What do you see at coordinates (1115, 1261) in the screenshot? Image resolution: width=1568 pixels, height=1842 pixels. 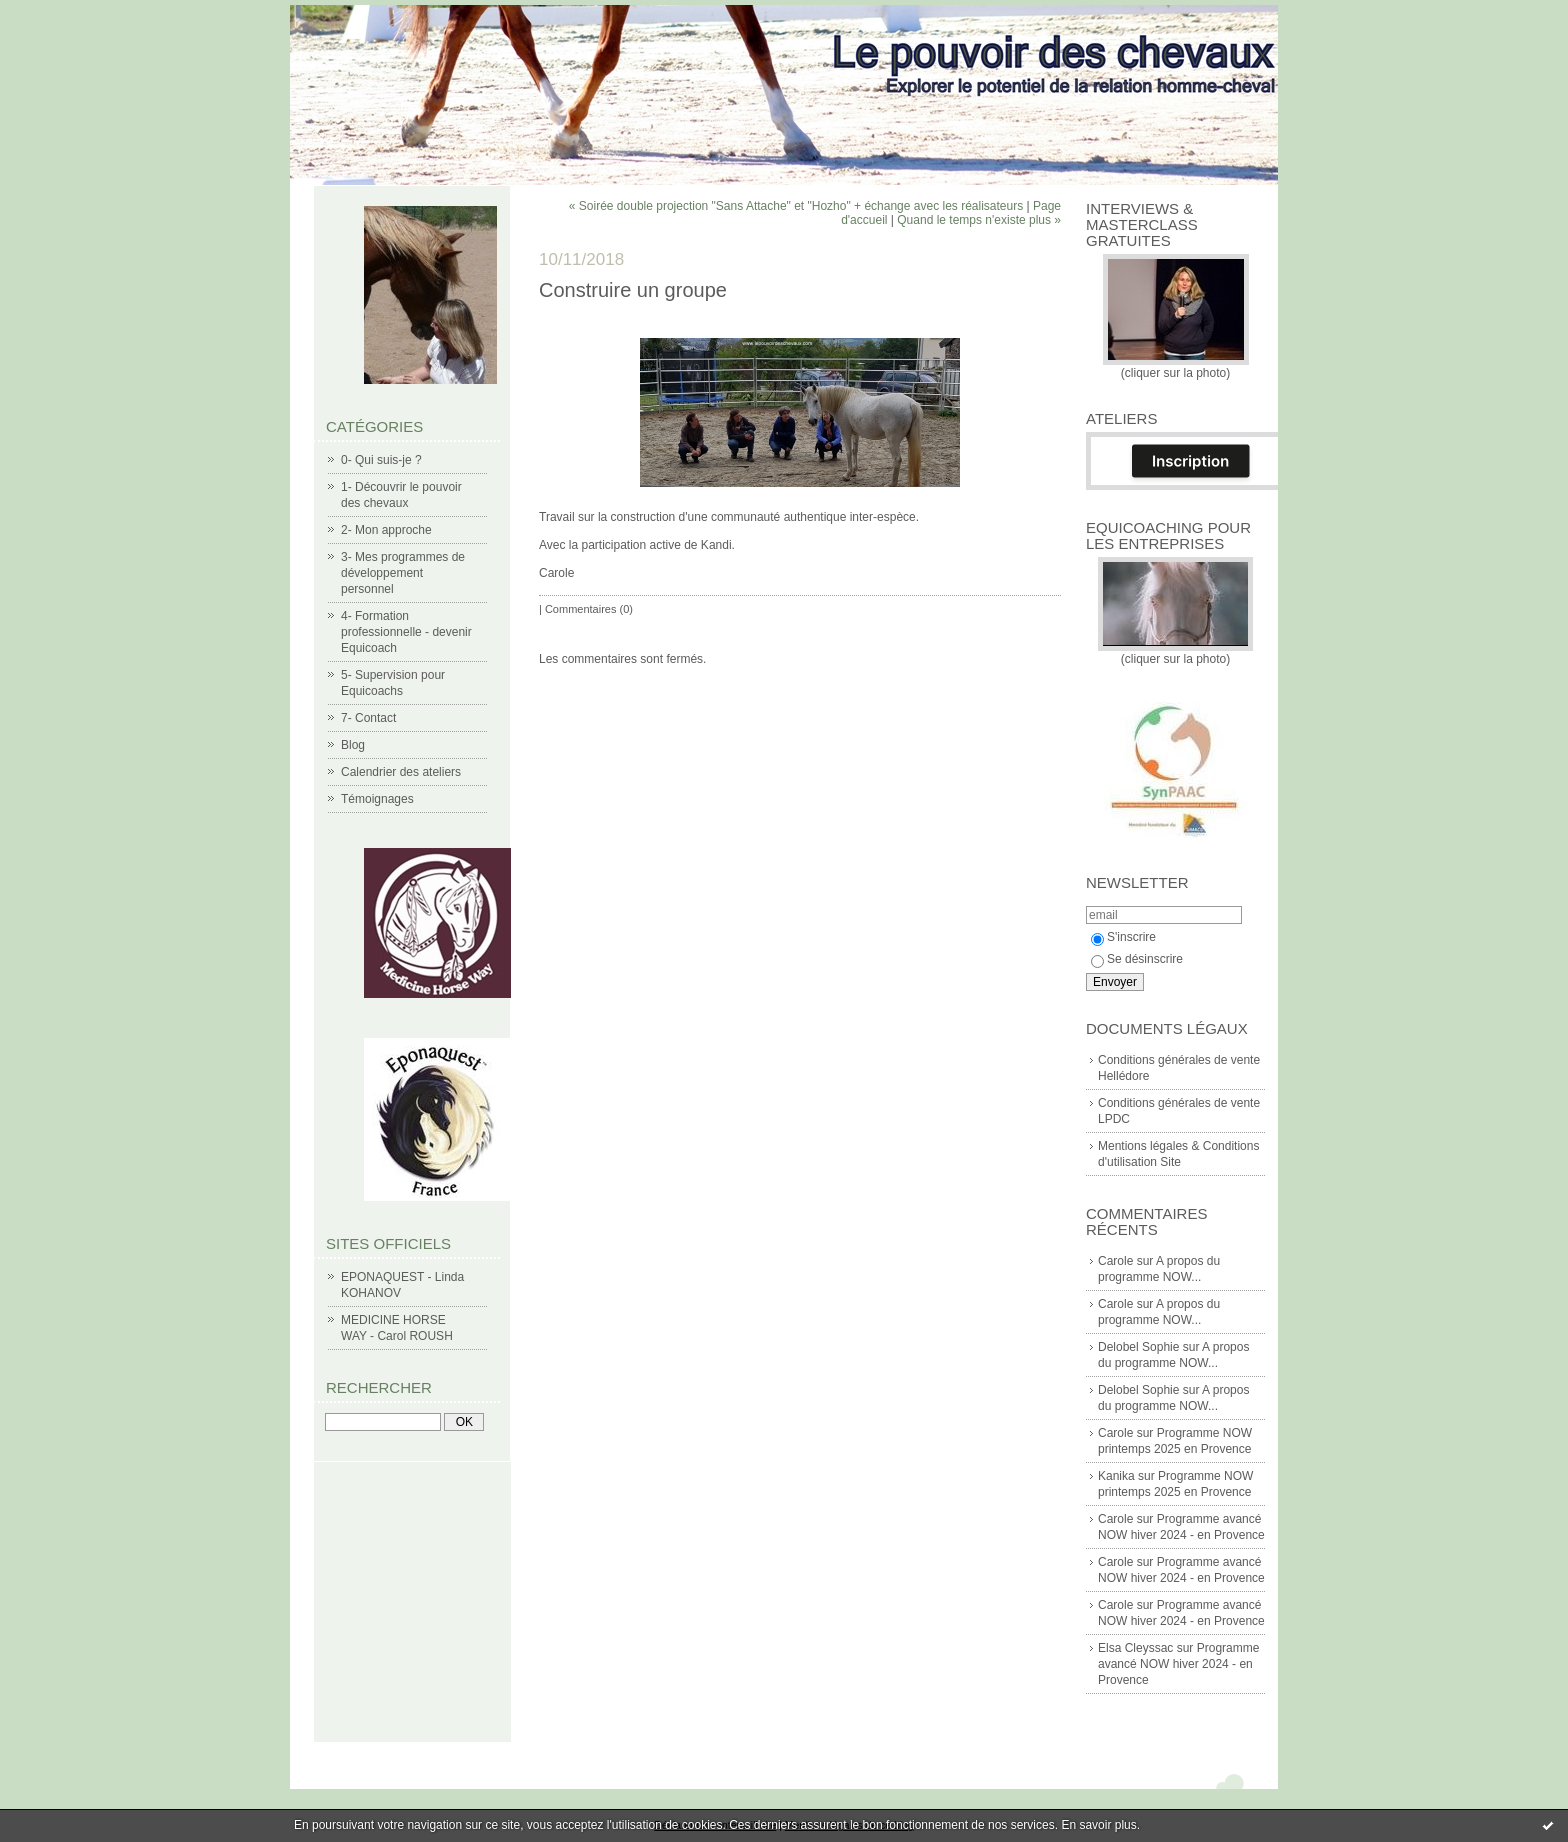 I see `Carole` at bounding box center [1115, 1261].